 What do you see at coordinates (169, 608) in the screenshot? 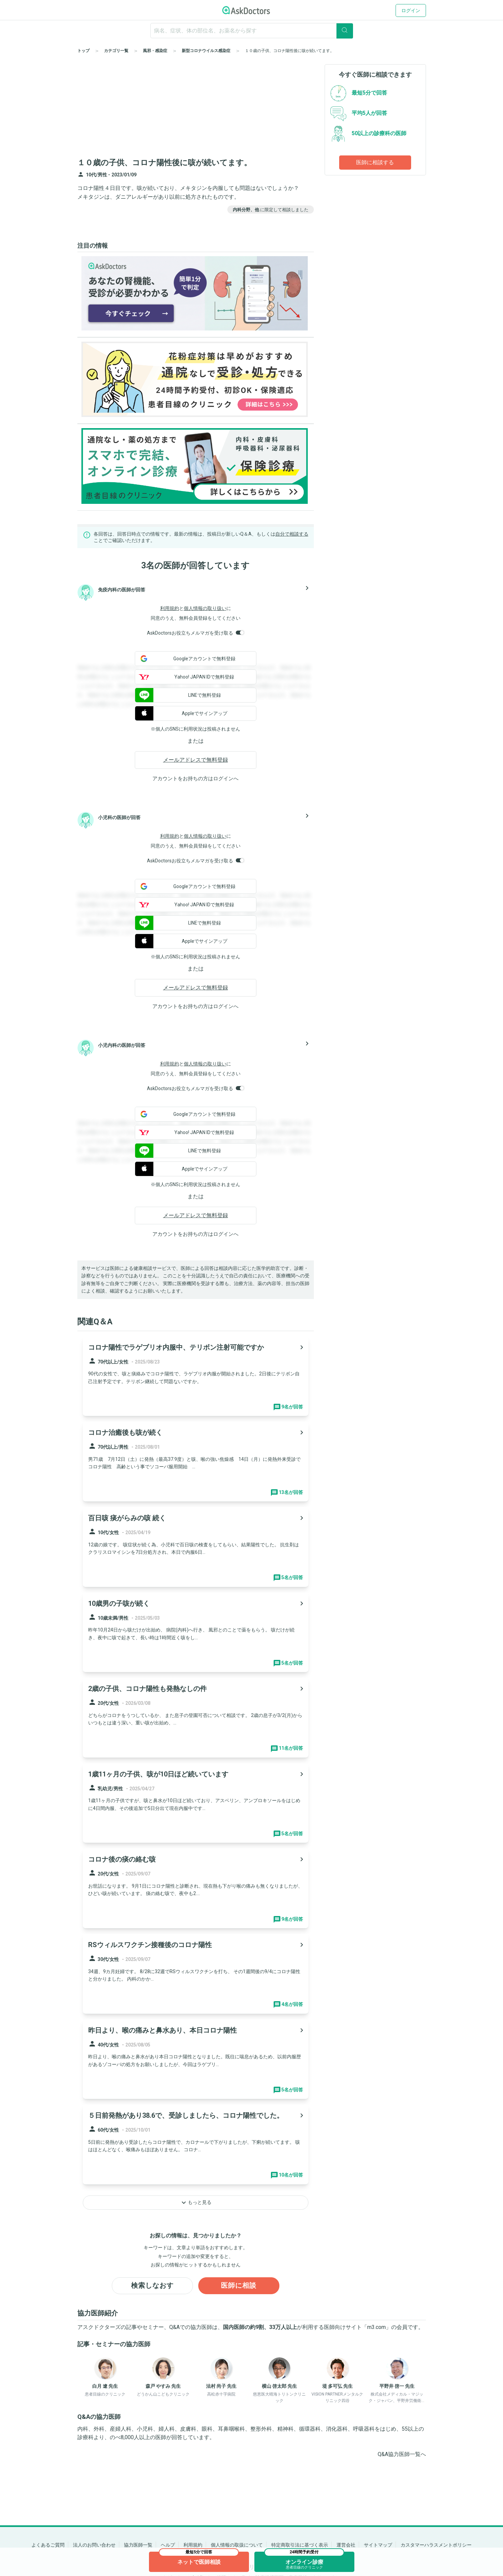
I see `利用規約` at bounding box center [169, 608].